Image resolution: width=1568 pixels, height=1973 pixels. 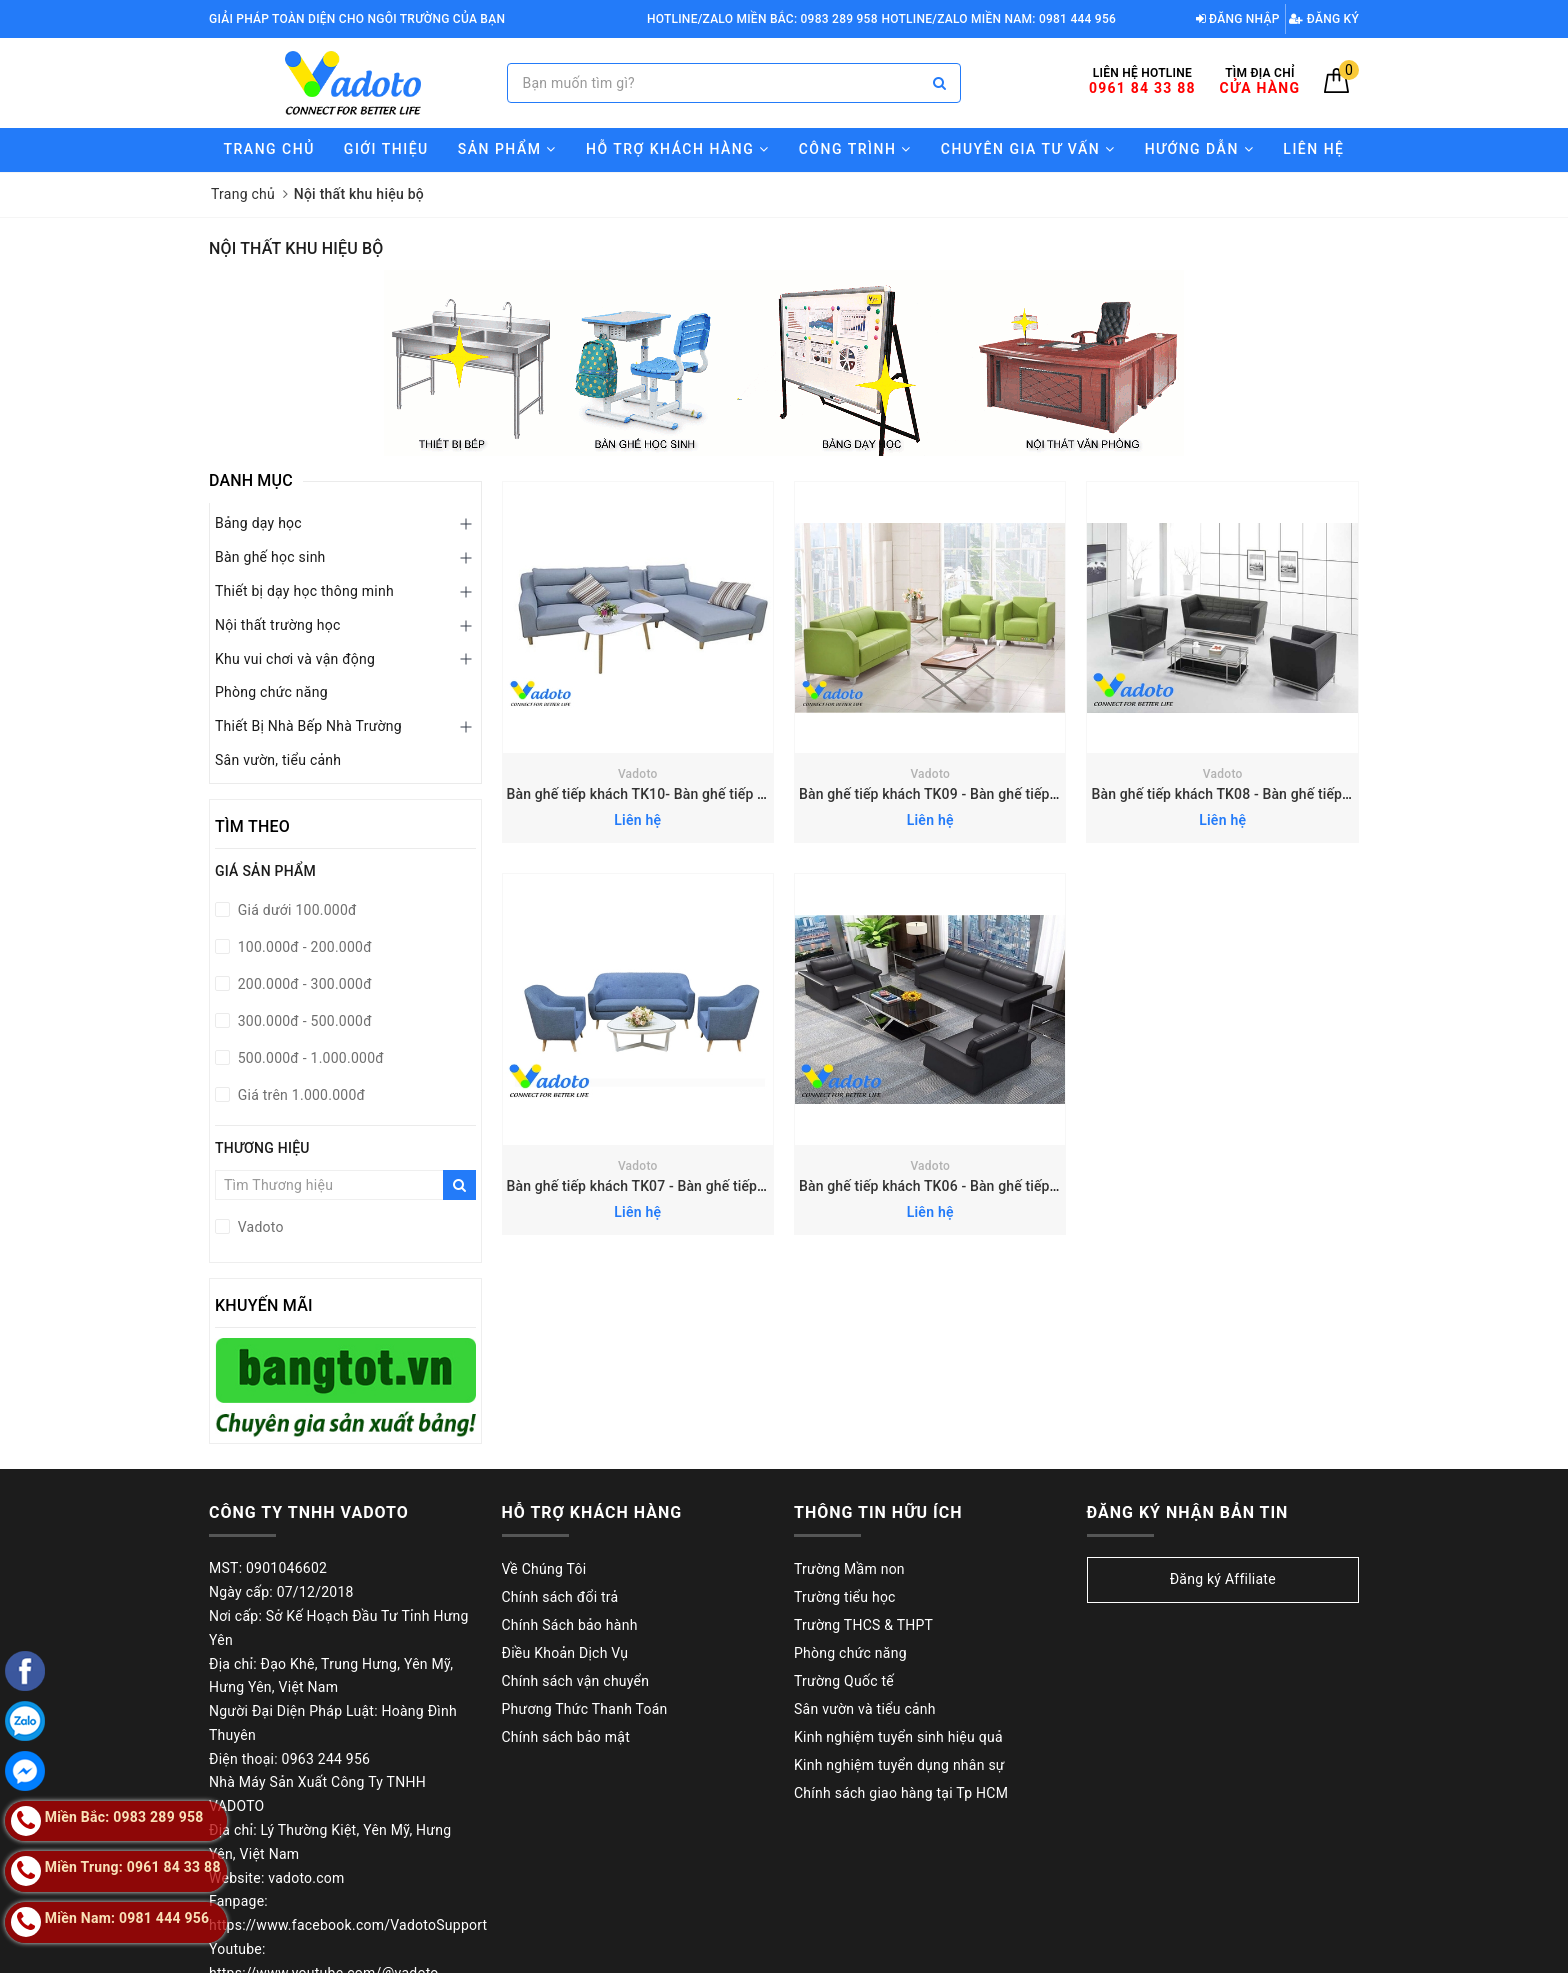 What do you see at coordinates (576, 1681) in the screenshot?
I see `Chính sách vận chuyển` at bounding box center [576, 1681].